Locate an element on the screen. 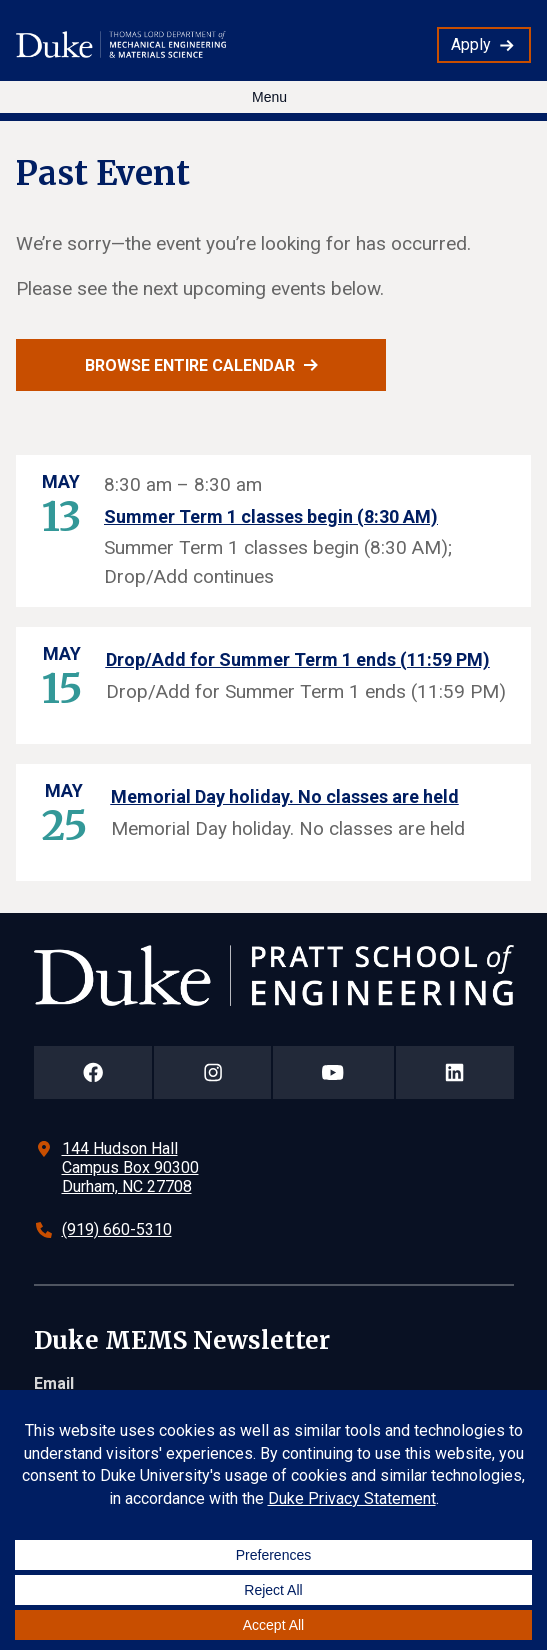 The height and width of the screenshot is (1650, 547). [Duke Pratt School of Engineering Instagram Page] is located at coordinates (212, 1072).